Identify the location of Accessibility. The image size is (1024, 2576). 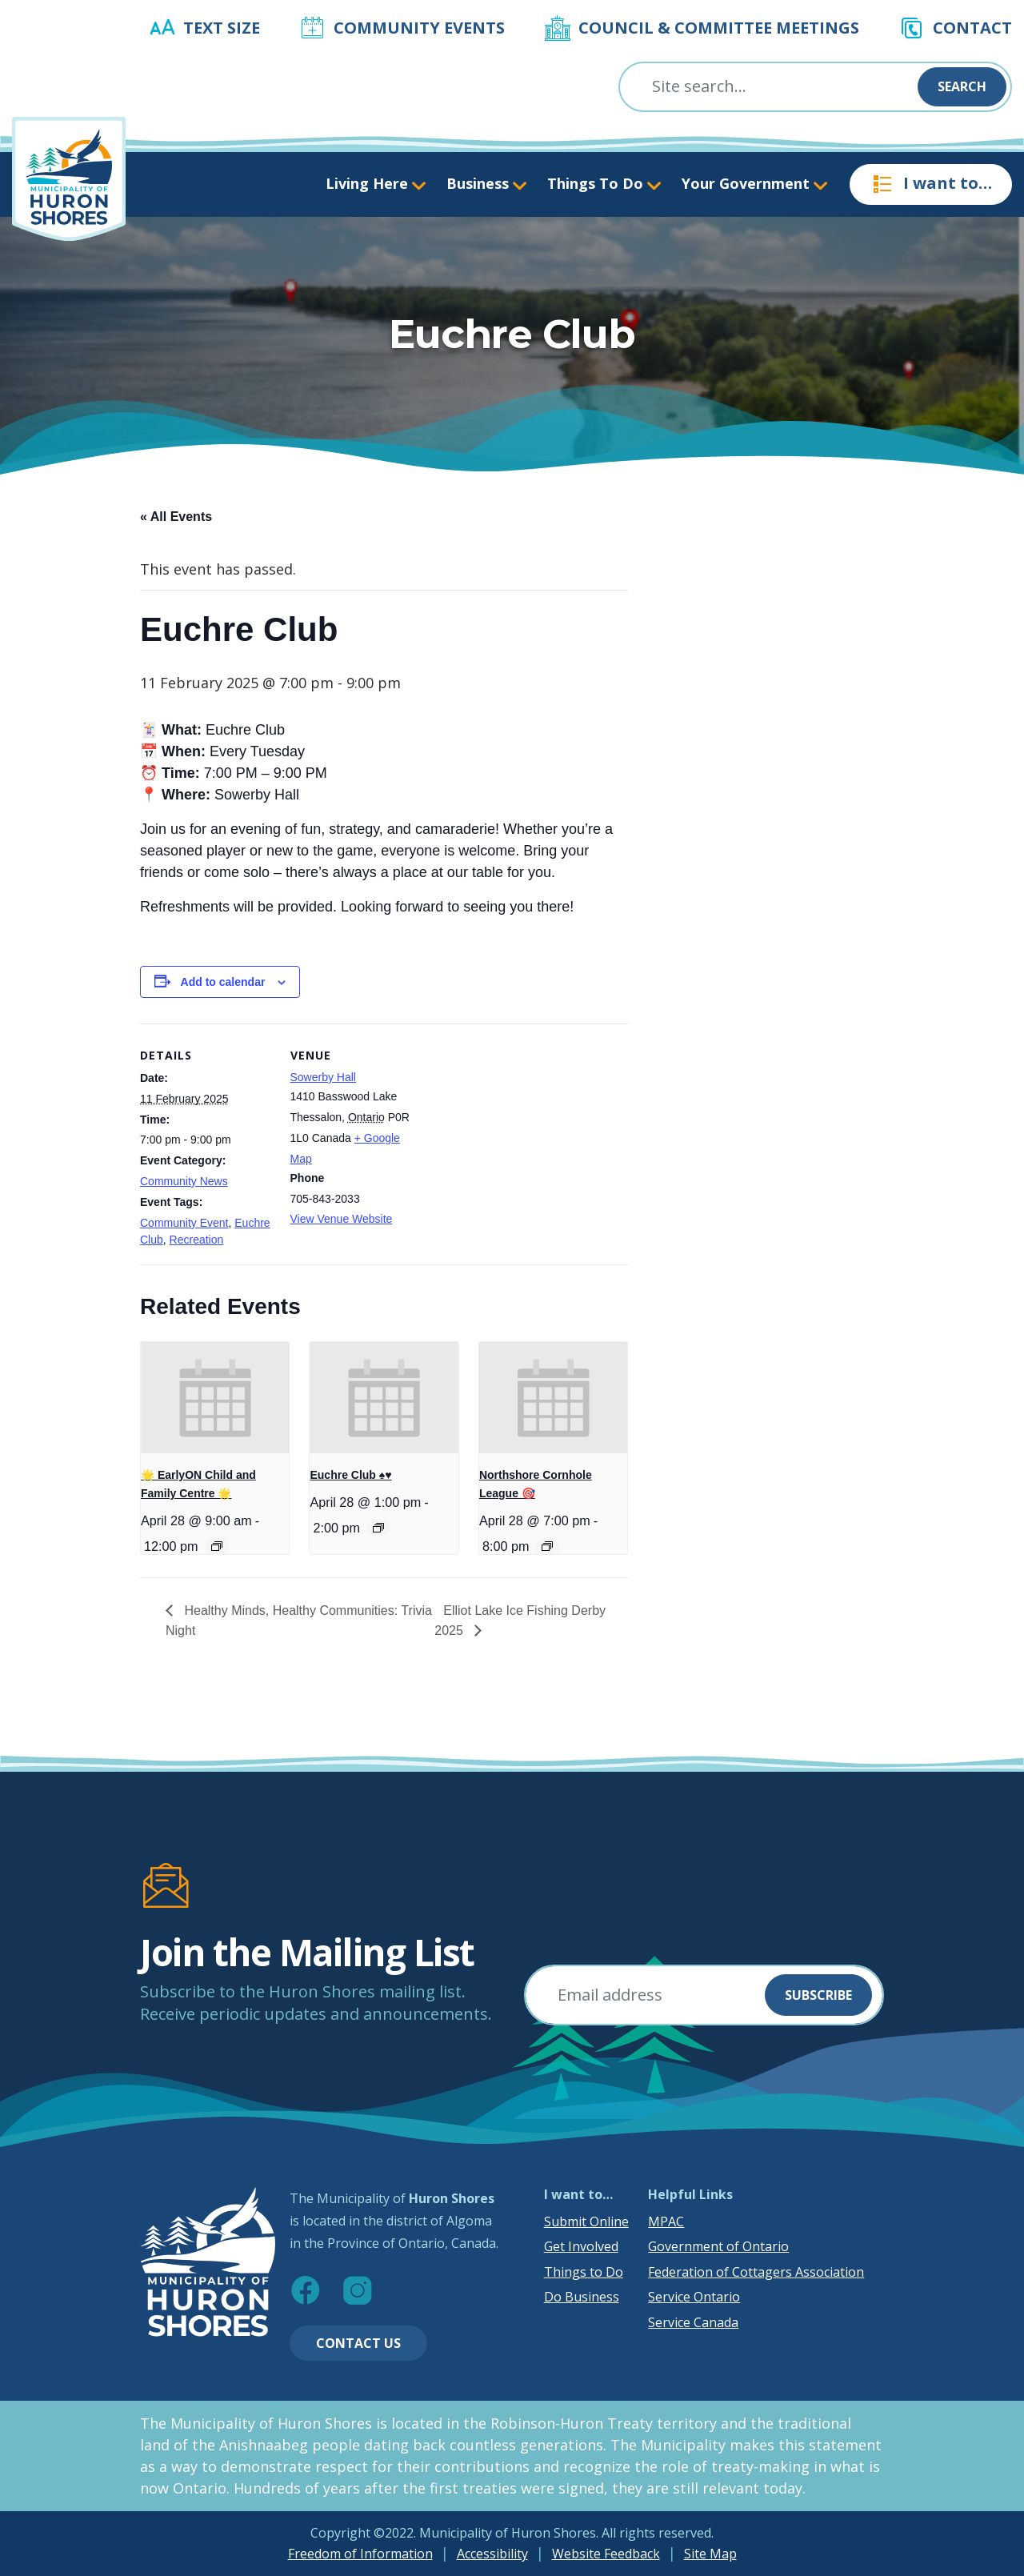
(492, 2553).